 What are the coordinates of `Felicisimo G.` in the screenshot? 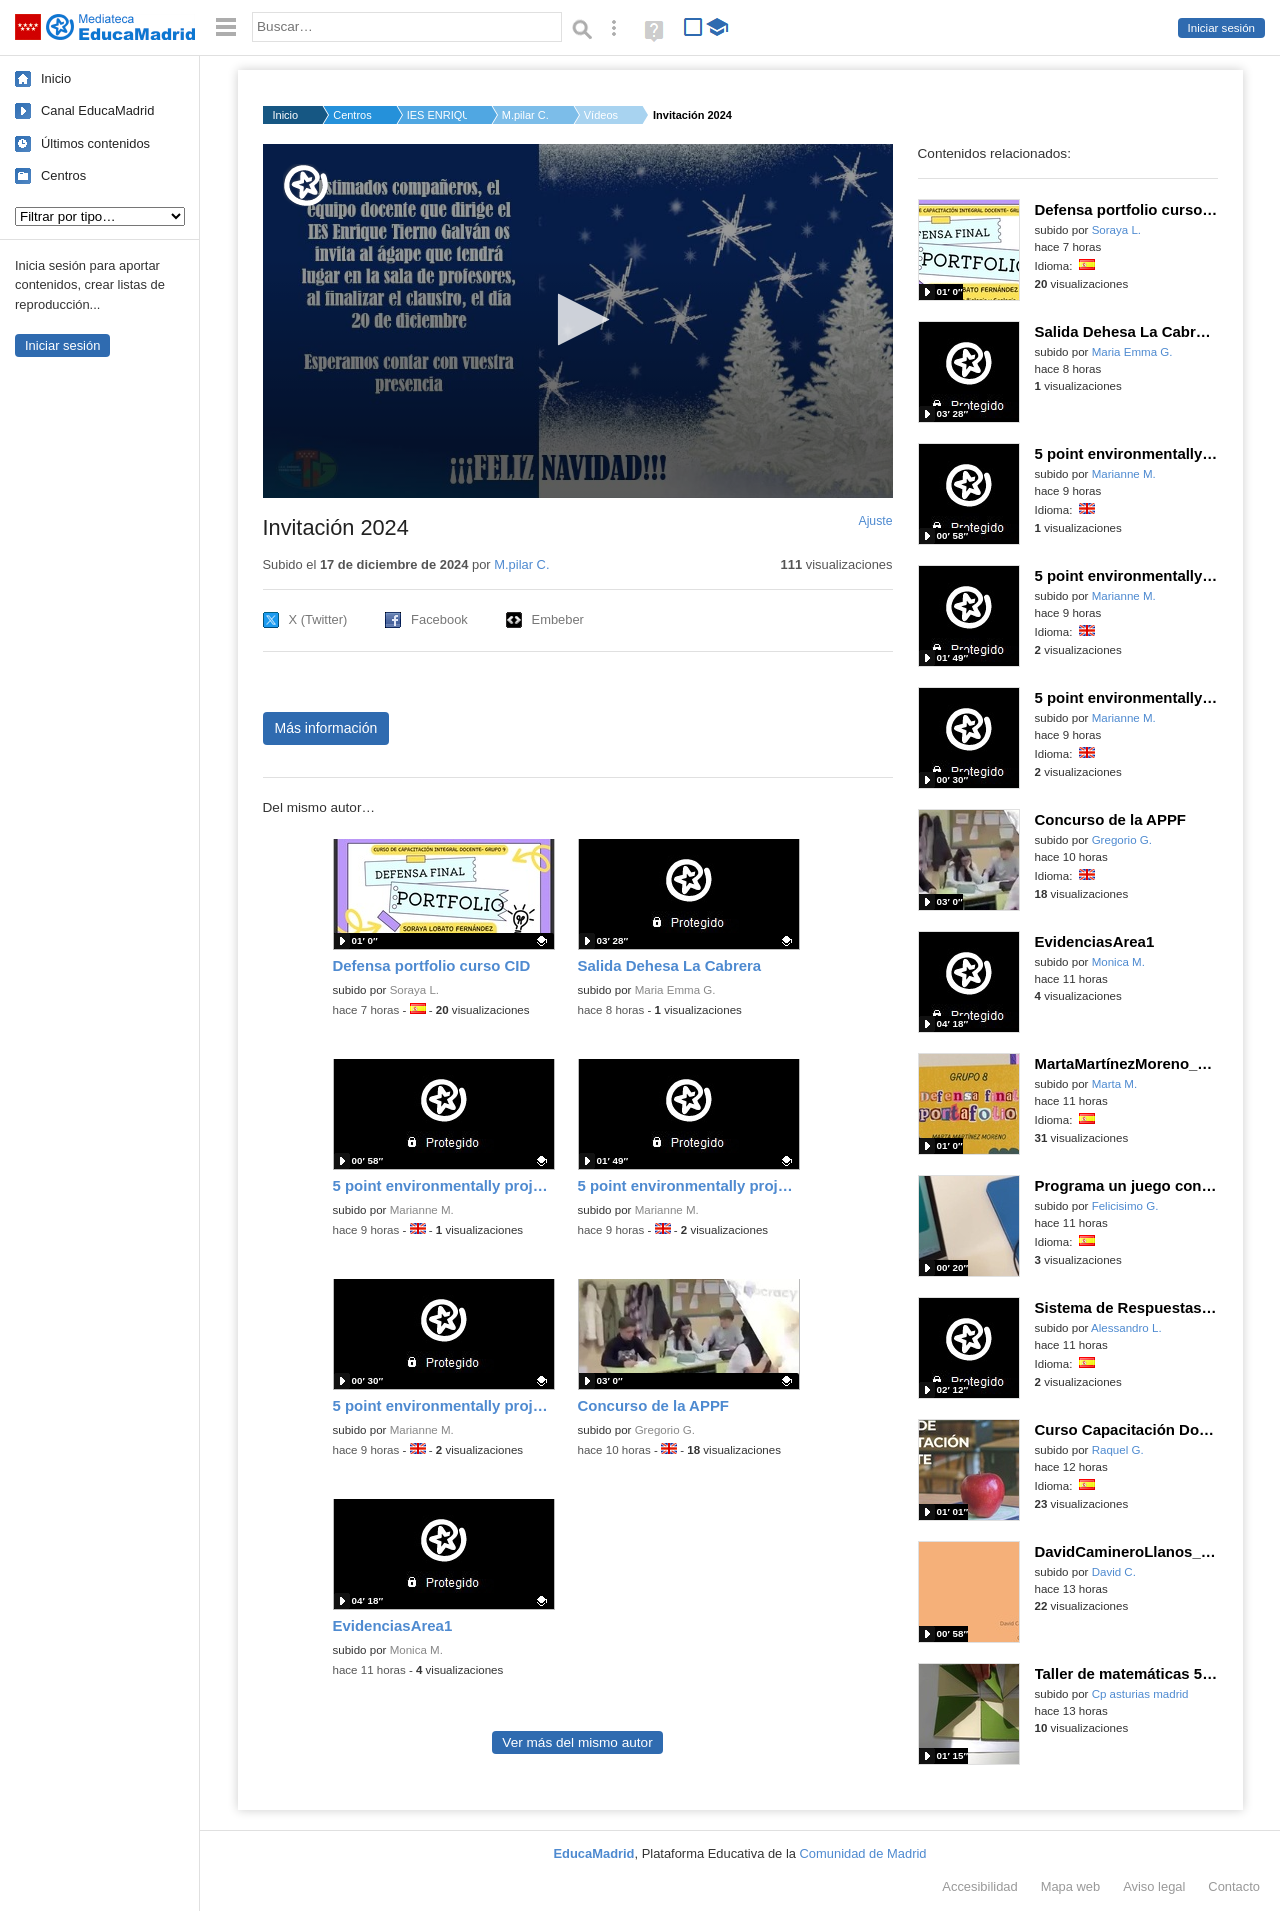 It's located at (1125, 1206).